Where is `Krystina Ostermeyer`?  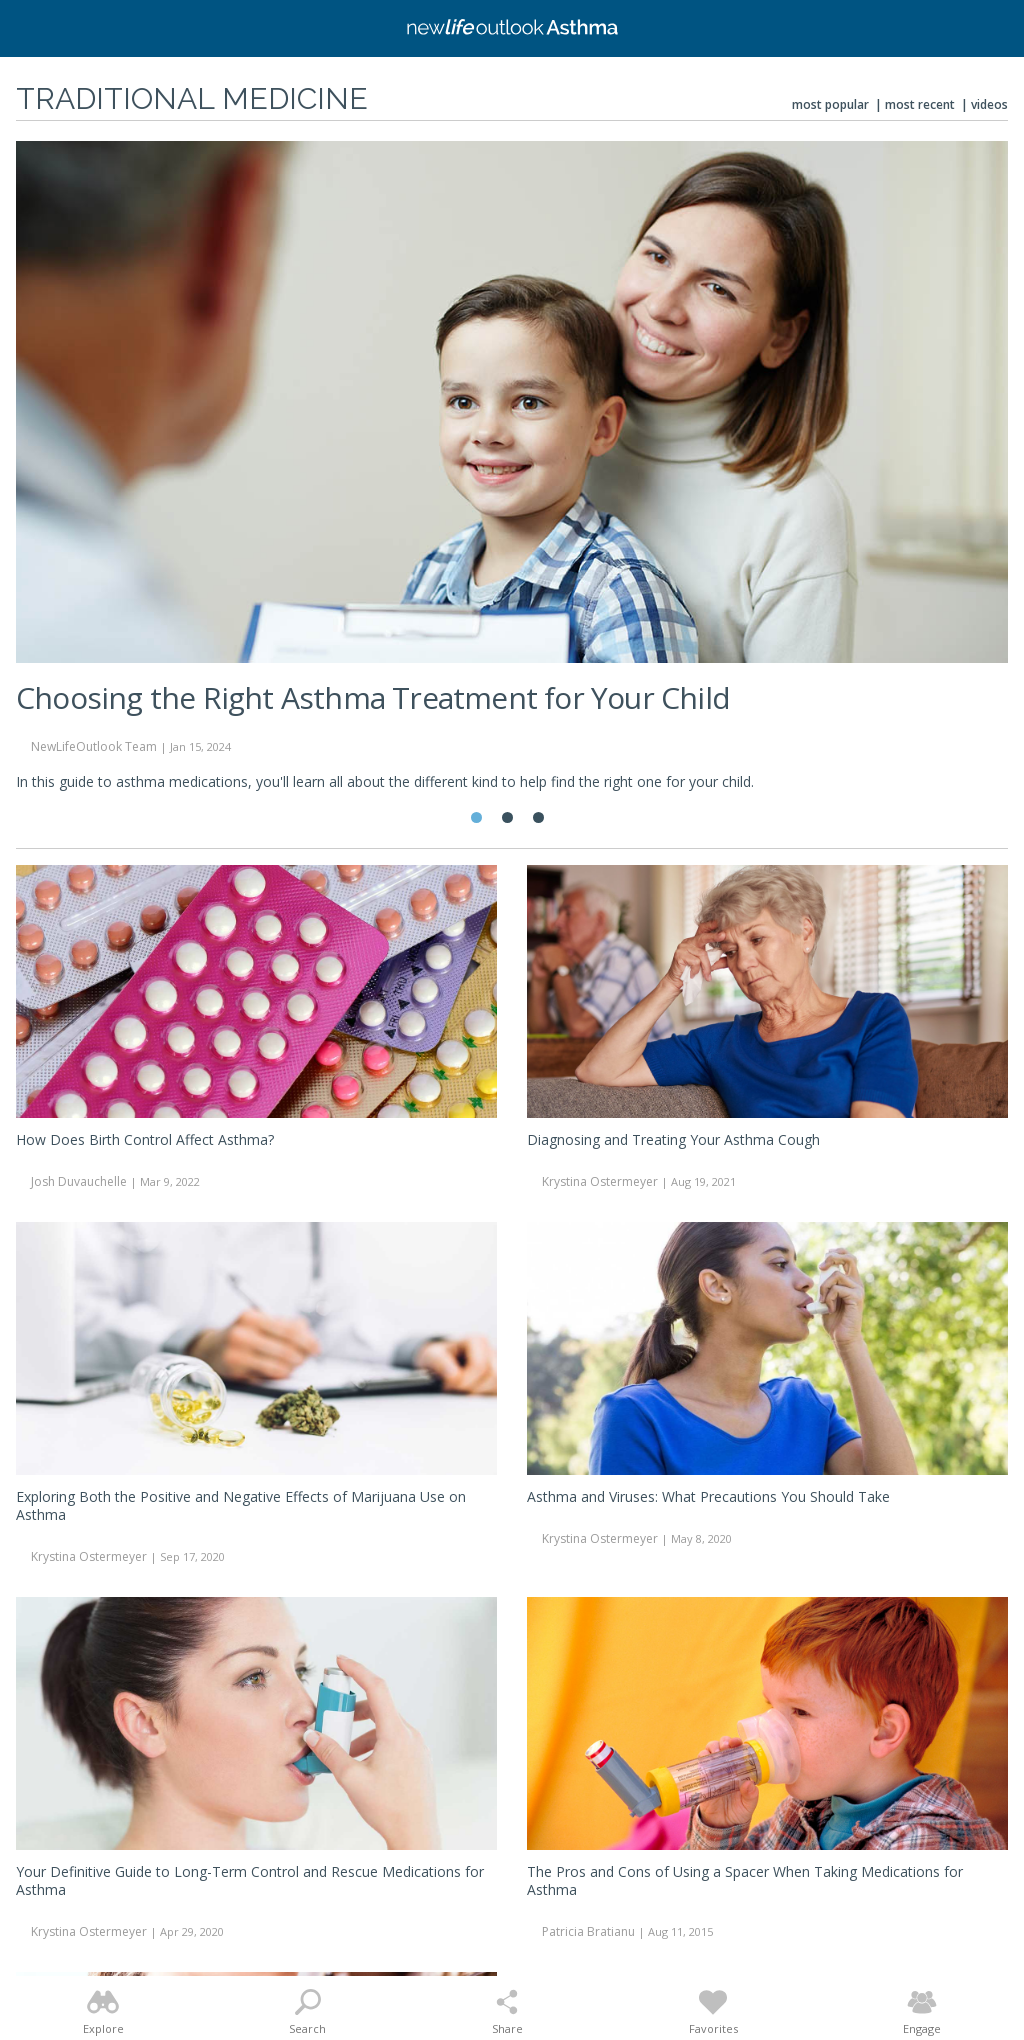
Krystina Ostermeyer is located at coordinates (600, 1181).